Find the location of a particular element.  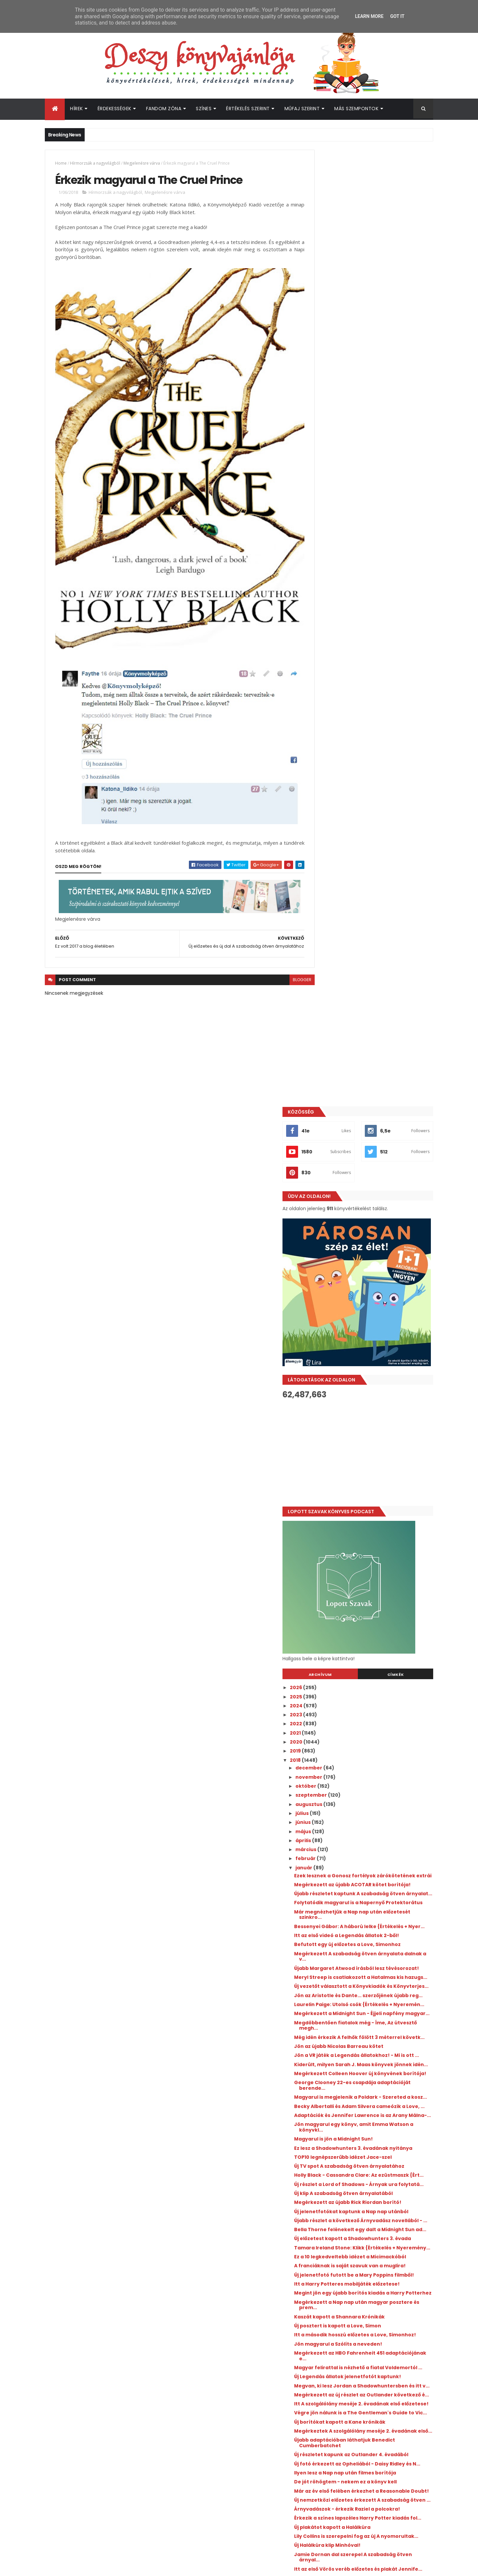

Hírmorzsák a nagyvilágból is located at coordinates (95, 163).